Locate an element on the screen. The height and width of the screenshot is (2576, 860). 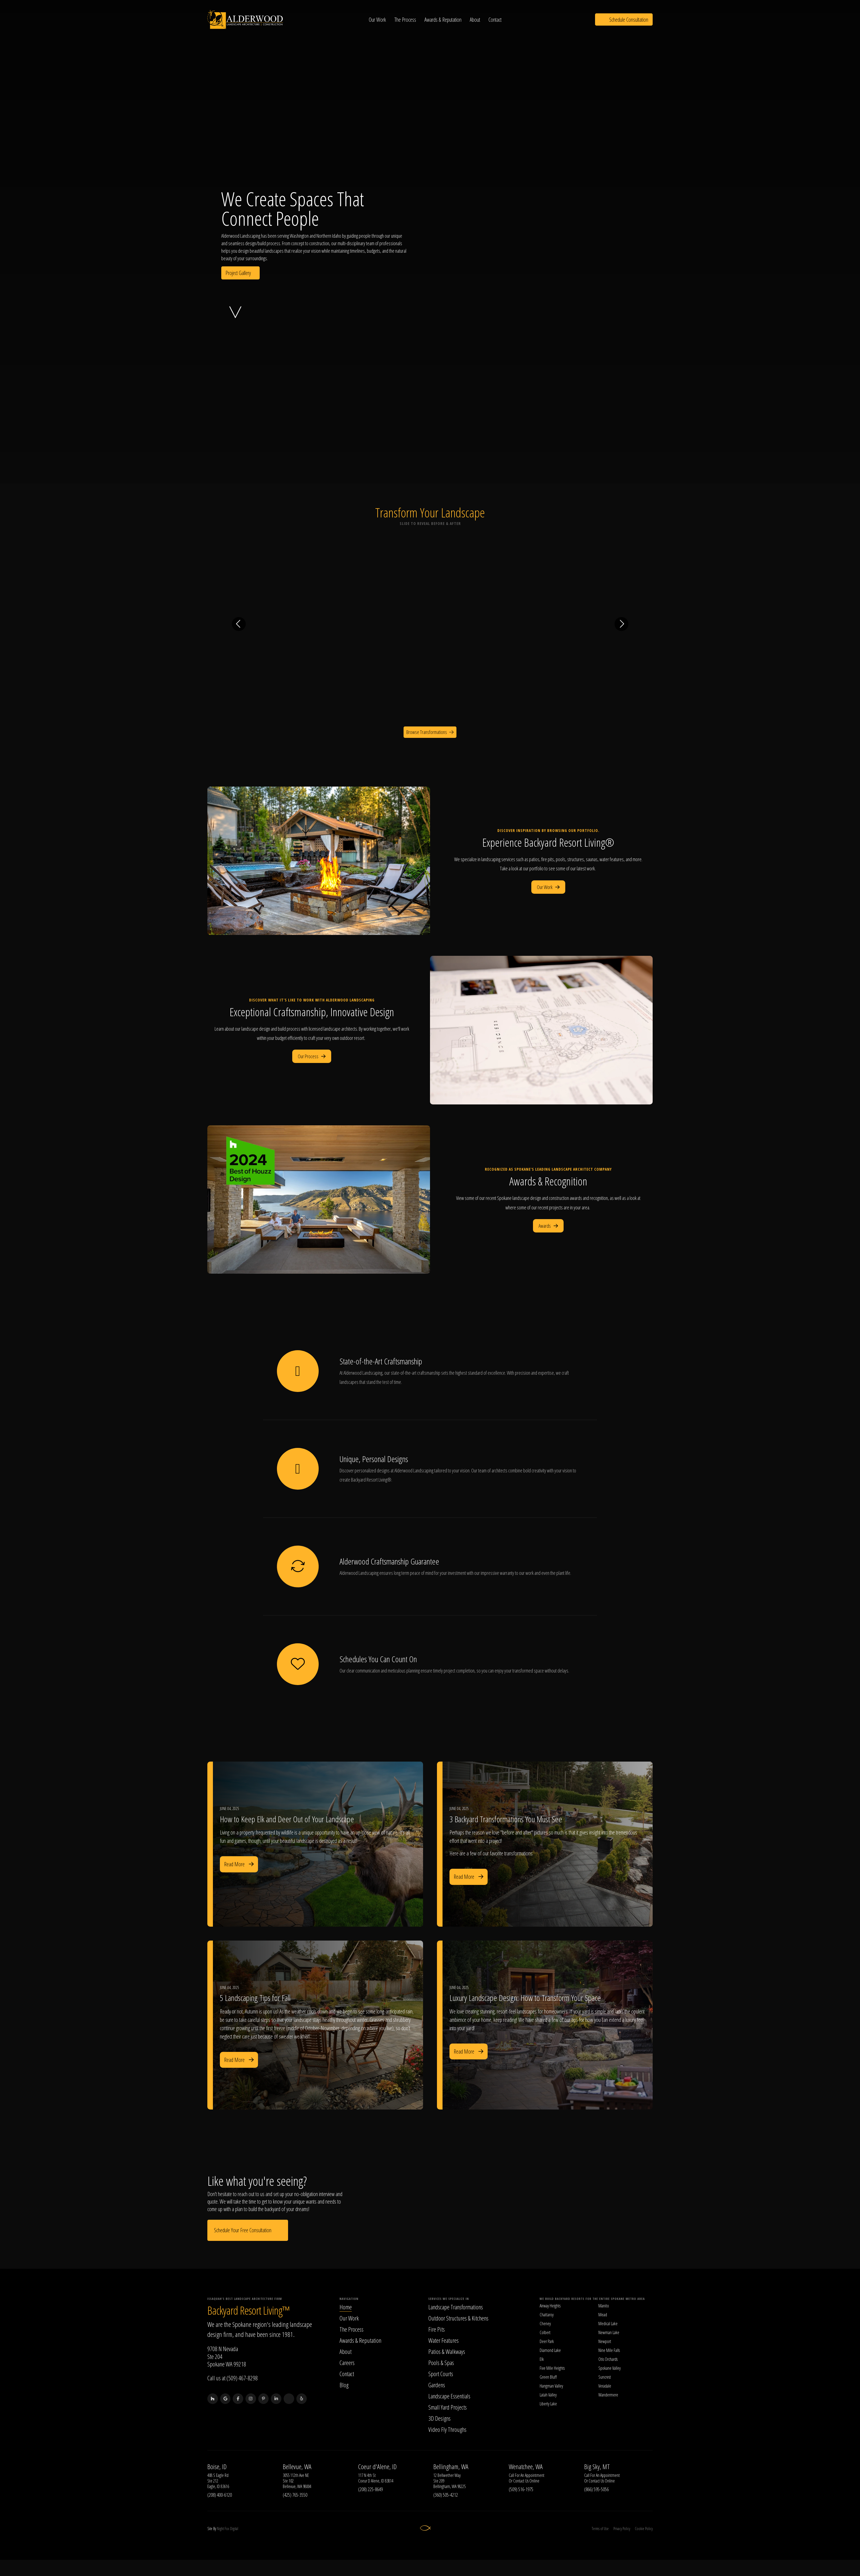
Liberty Lake is located at coordinates (548, 2404).